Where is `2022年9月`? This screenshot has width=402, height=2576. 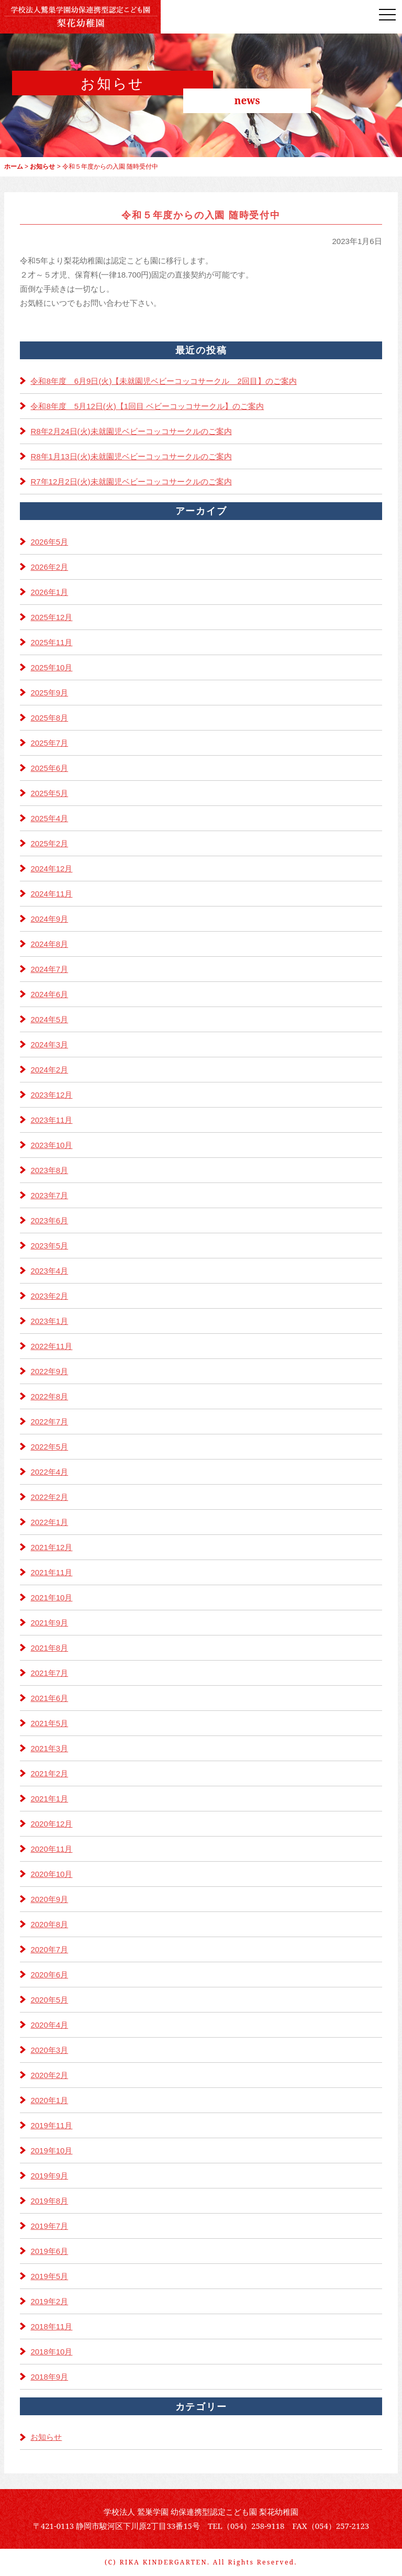 2022年9月 is located at coordinates (49, 1371).